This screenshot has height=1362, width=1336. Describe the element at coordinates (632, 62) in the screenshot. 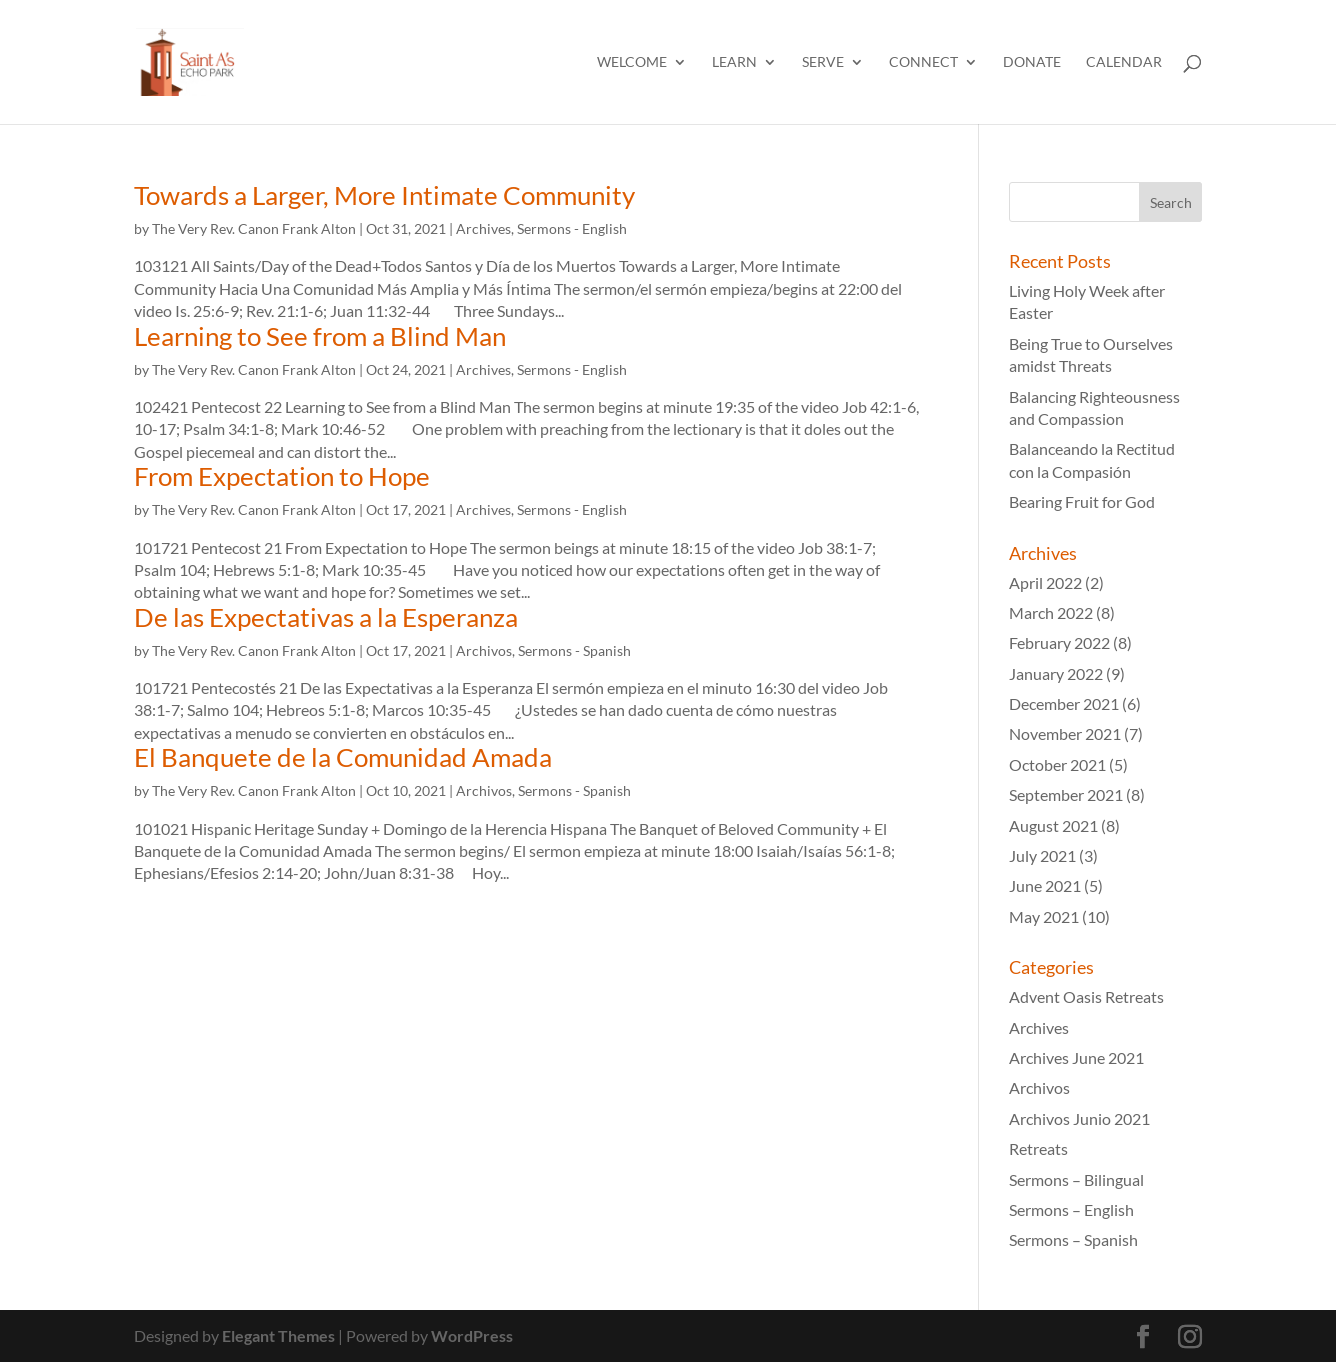

I see `Welcome` at that location.